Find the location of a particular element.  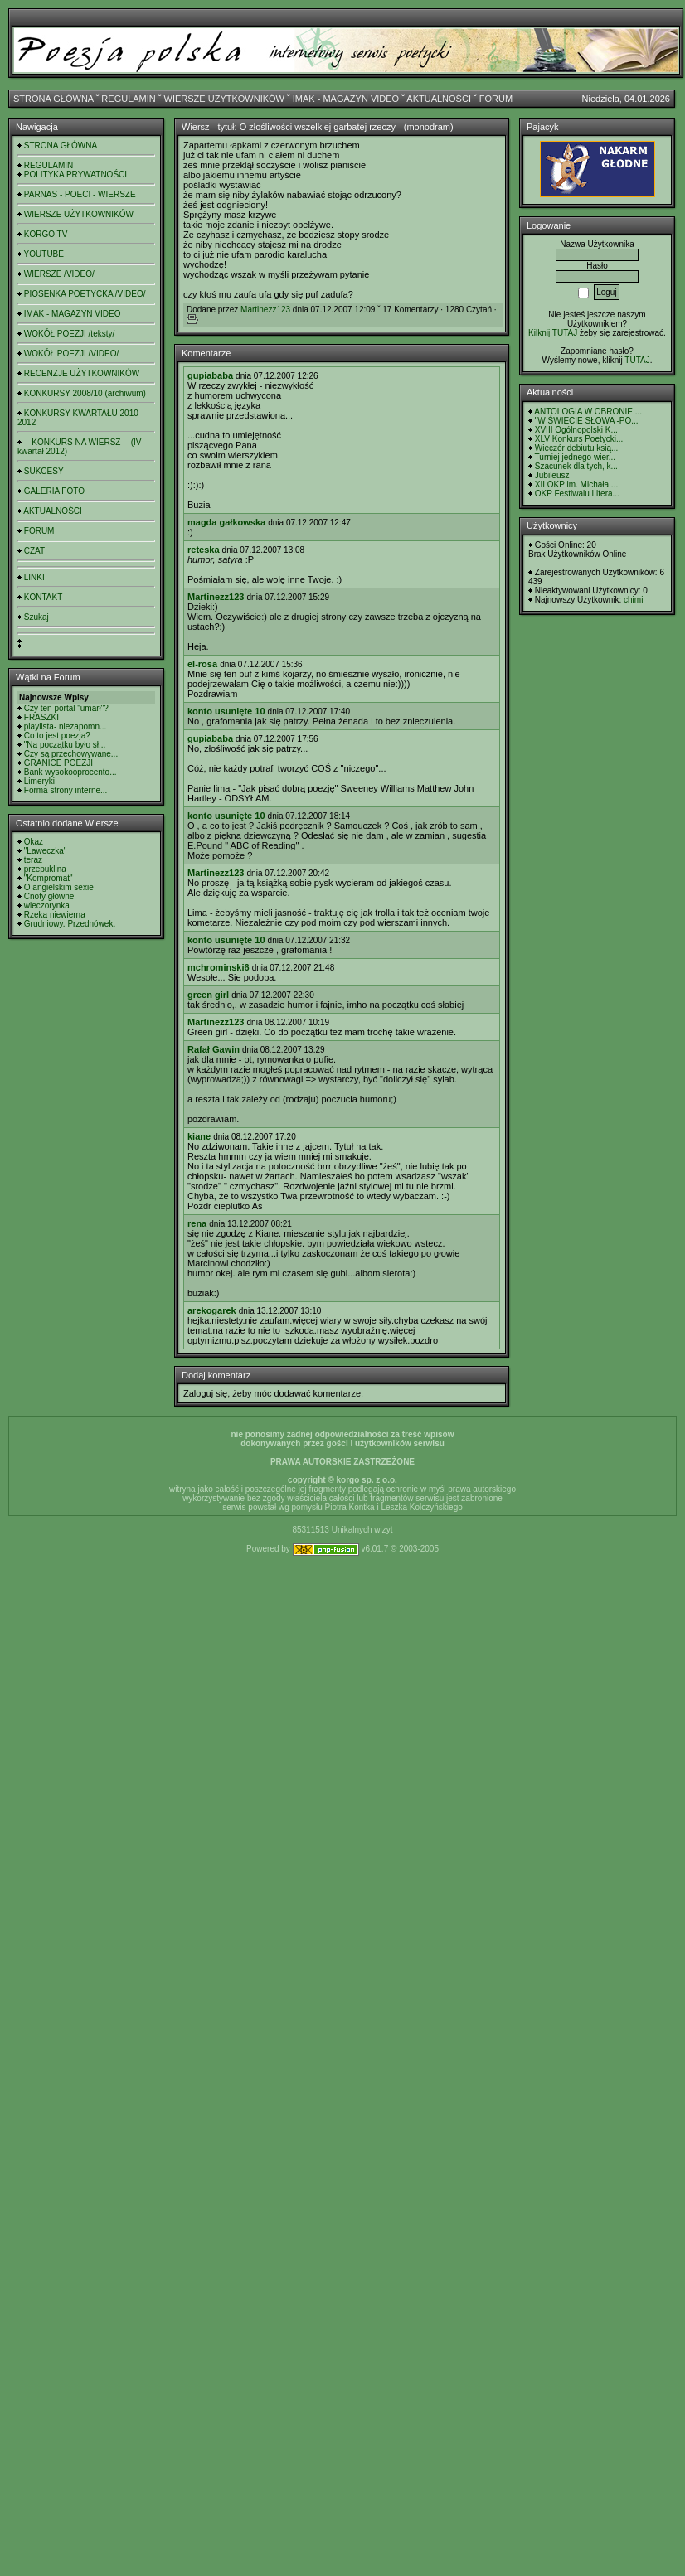

KONTAKT is located at coordinates (43, 597).